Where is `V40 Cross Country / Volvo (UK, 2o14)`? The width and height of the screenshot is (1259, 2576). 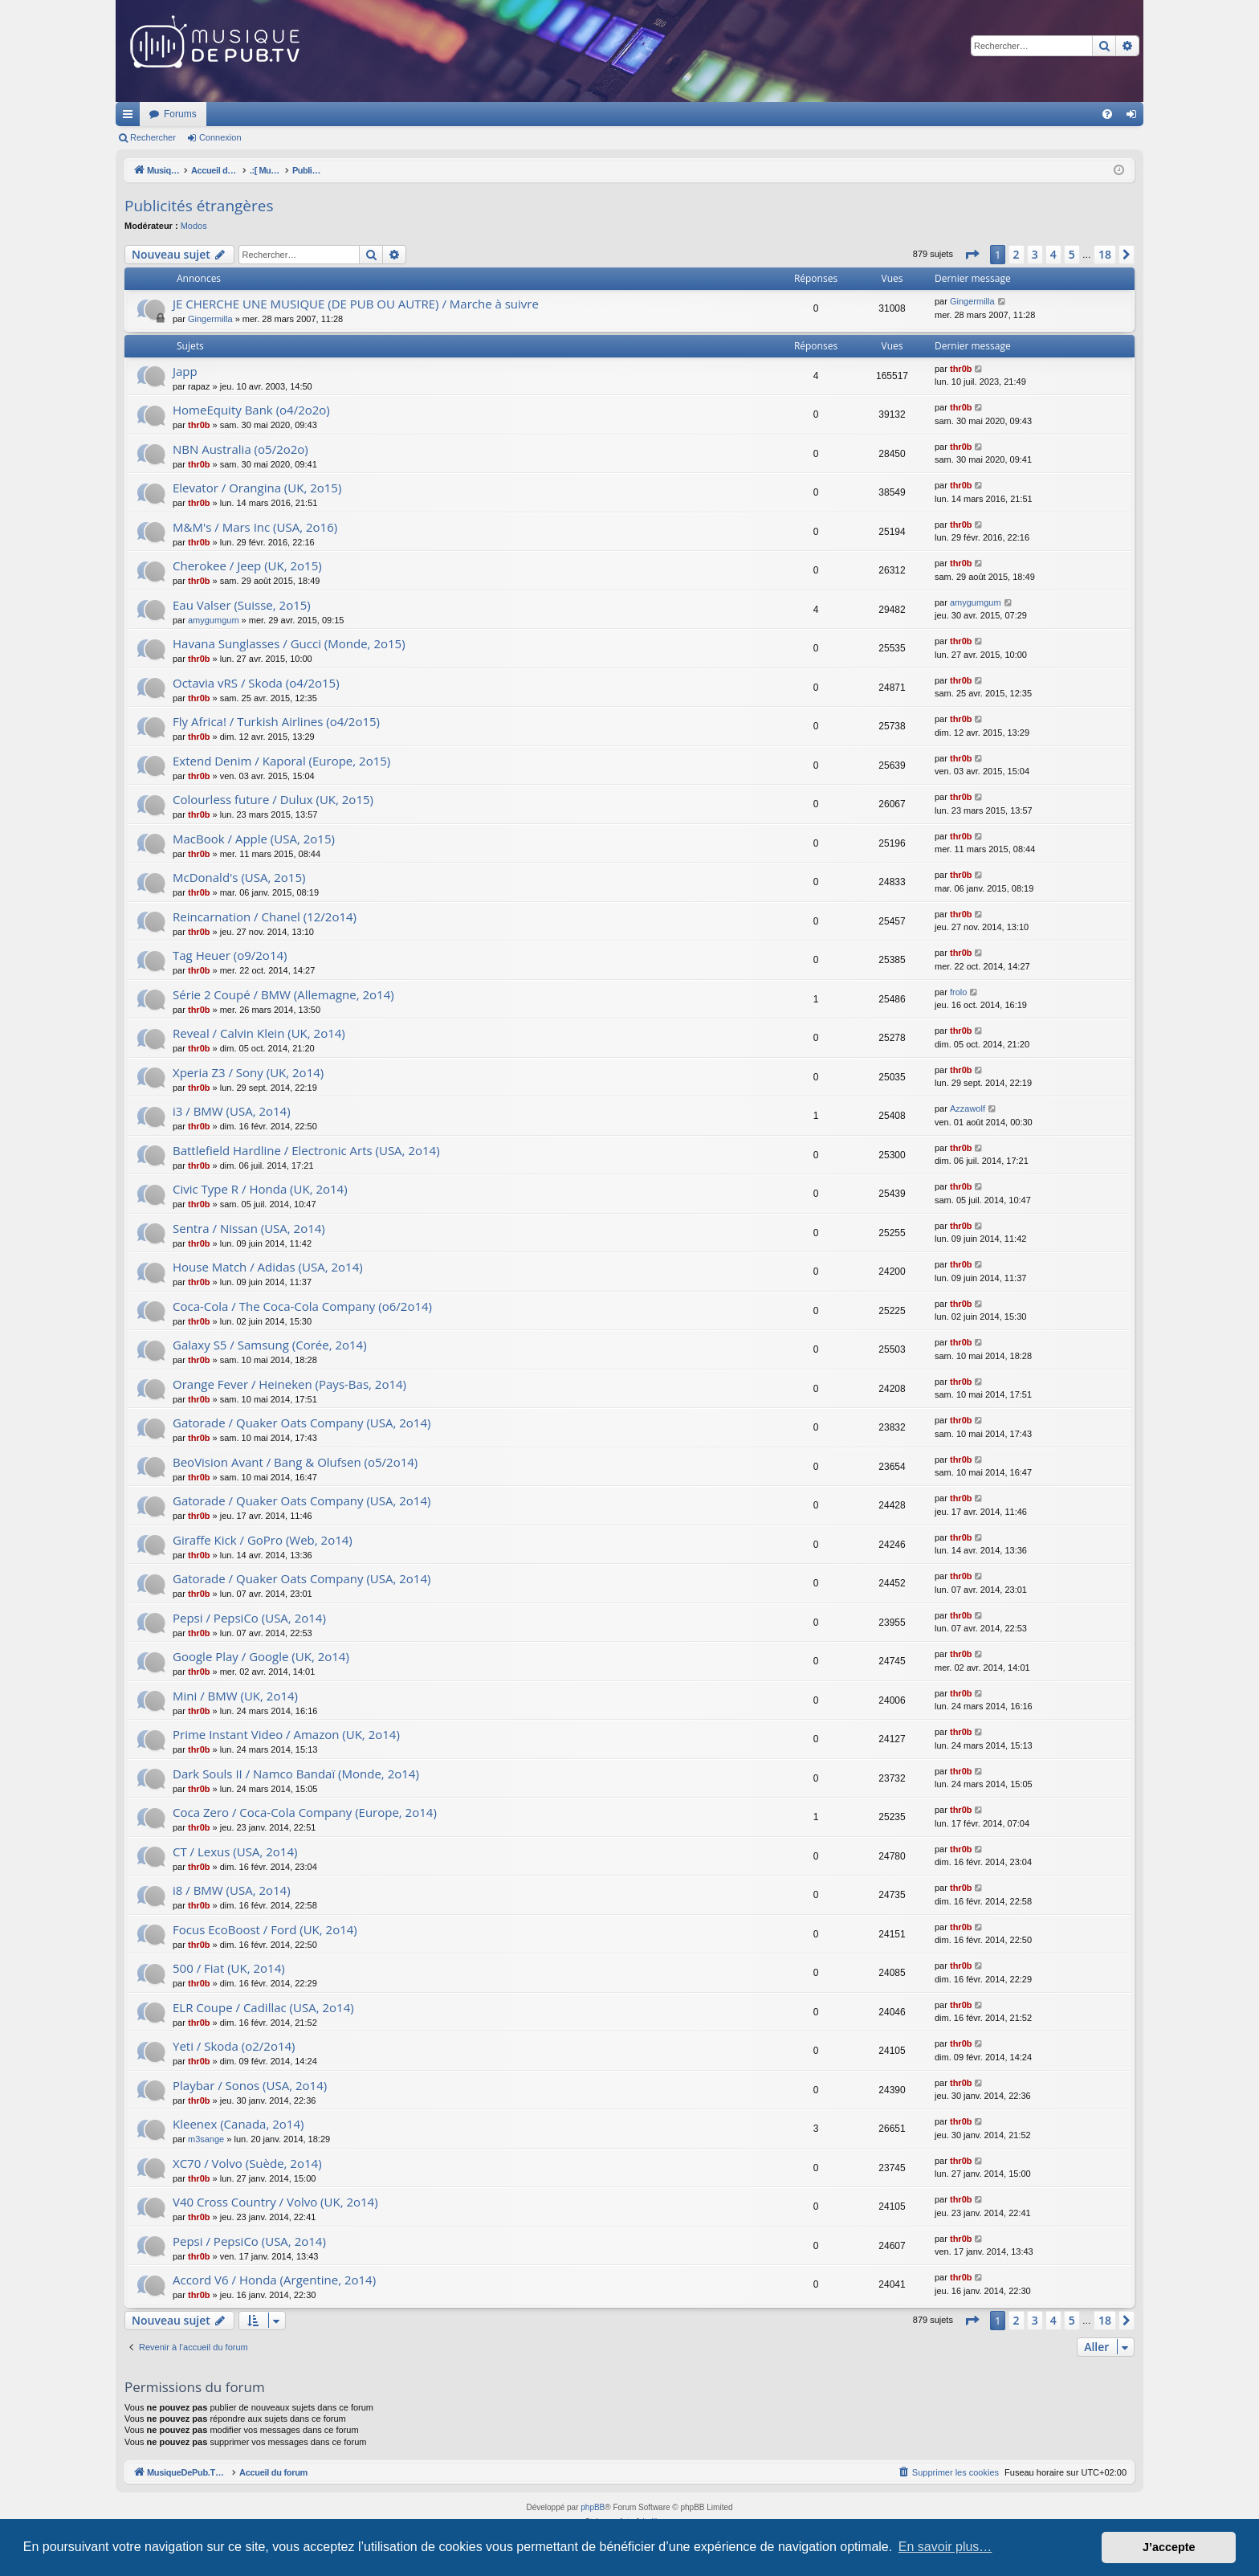 V40 Cross Country / Volvo (UK, 2o14) is located at coordinates (275, 2202).